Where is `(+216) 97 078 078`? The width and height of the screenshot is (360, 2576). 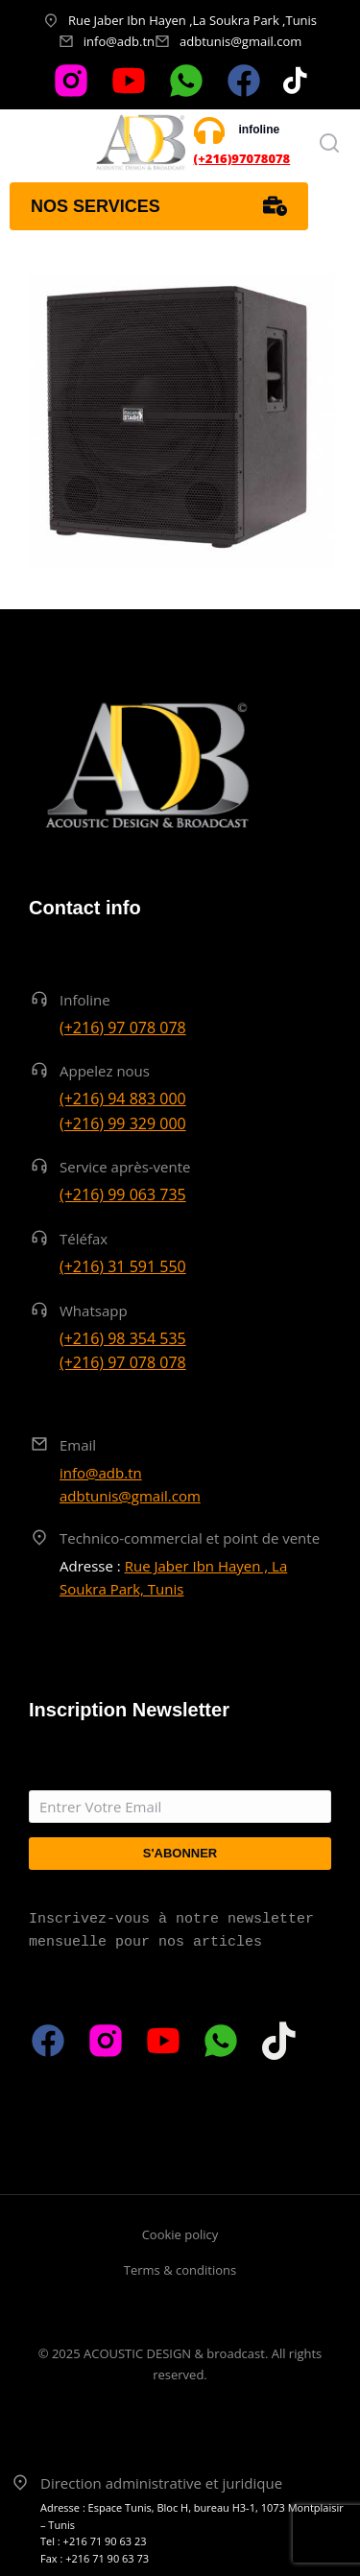 (+216) 97 078 078 is located at coordinates (123, 1027).